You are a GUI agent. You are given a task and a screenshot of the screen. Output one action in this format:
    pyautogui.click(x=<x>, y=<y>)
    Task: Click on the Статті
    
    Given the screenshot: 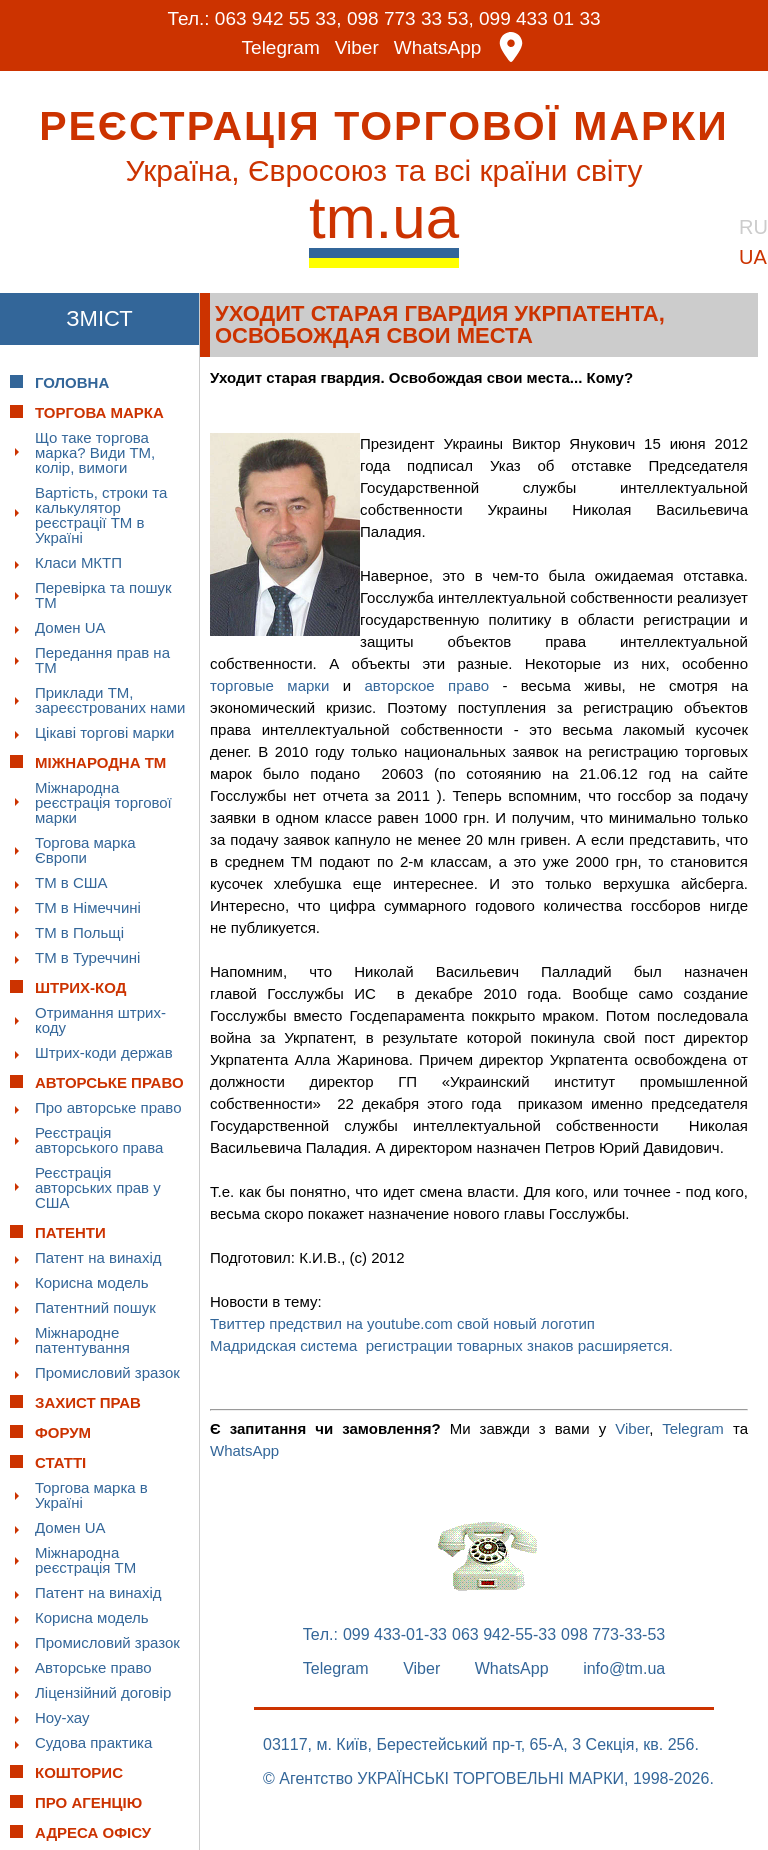 What is the action you would take?
    pyautogui.click(x=60, y=1462)
    